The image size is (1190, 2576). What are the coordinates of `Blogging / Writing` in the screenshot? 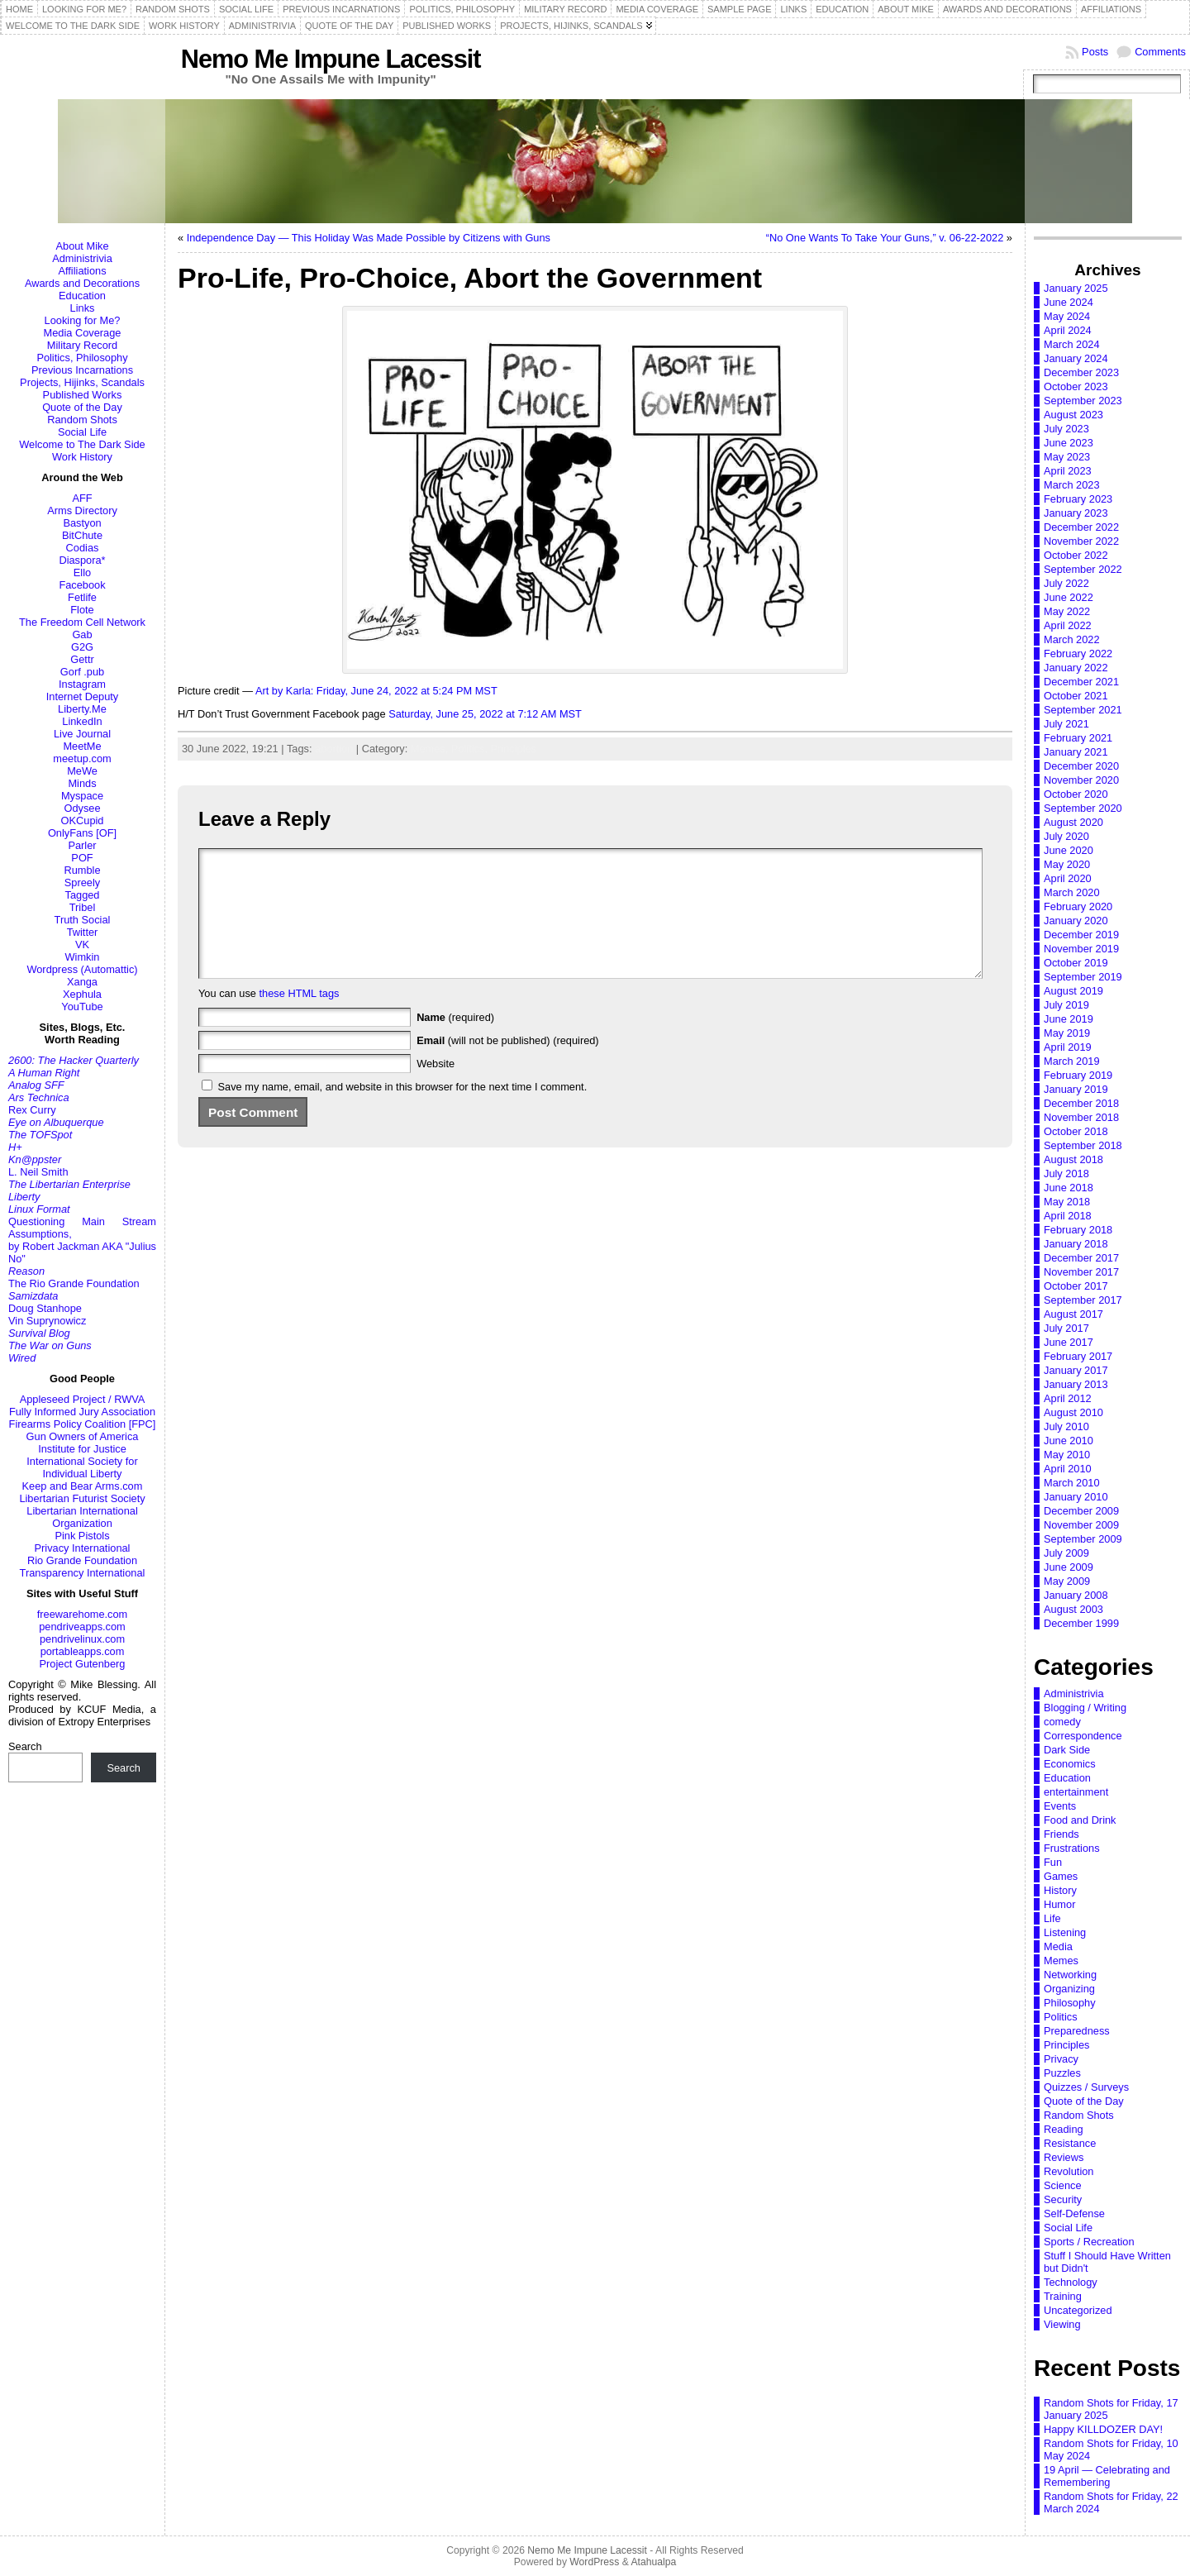 It's located at (1085, 1707).